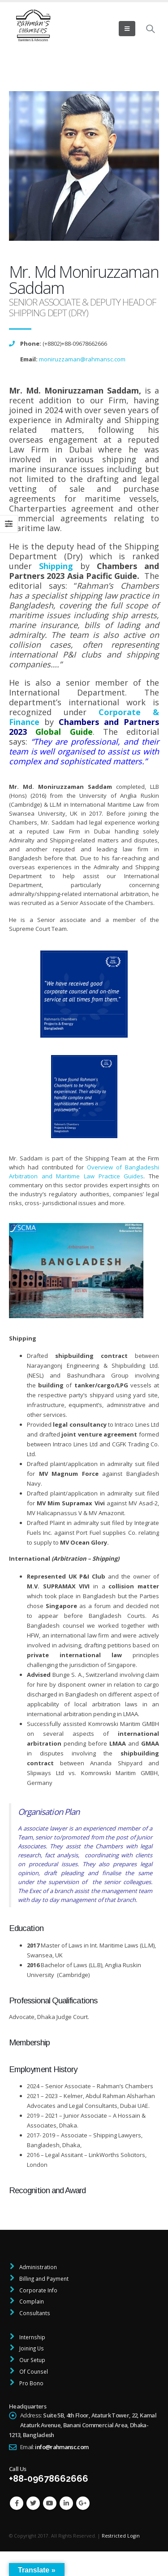 The height and width of the screenshot is (2576, 168). Describe the element at coordinates (61, 2447) in the screenshot. I see `info@rahmansc.com` at that location.